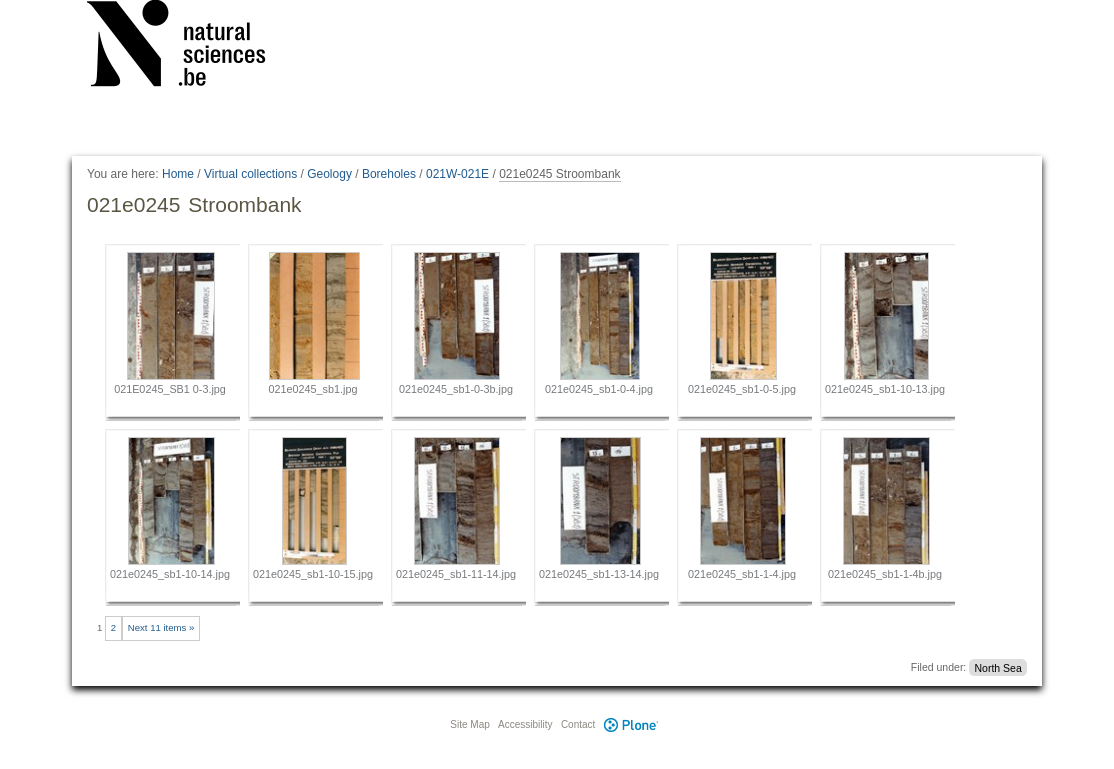 The image size is (1114, 769). Describe the element at coordinates (329, 174) in the screenshot. I see `Geology` at that location.